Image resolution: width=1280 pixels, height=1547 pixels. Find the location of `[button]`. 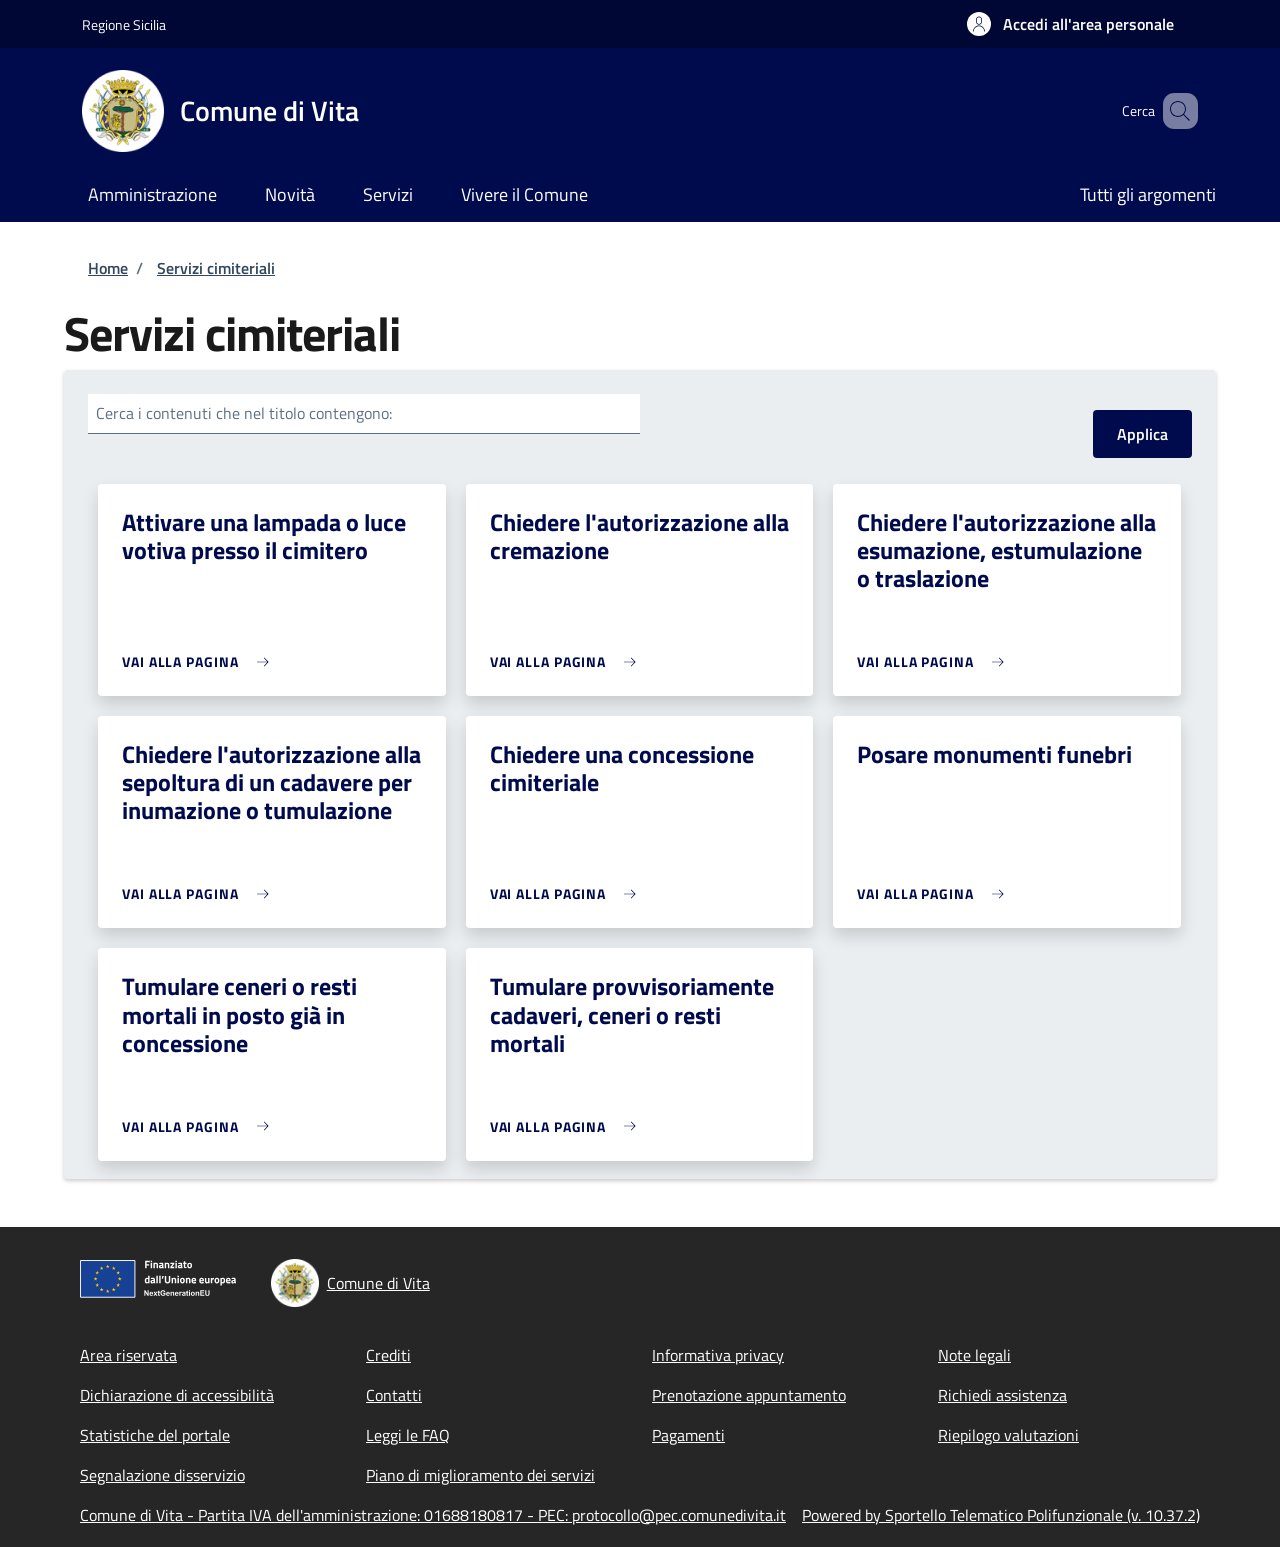

[button] is located at coordinates (1070, 24).